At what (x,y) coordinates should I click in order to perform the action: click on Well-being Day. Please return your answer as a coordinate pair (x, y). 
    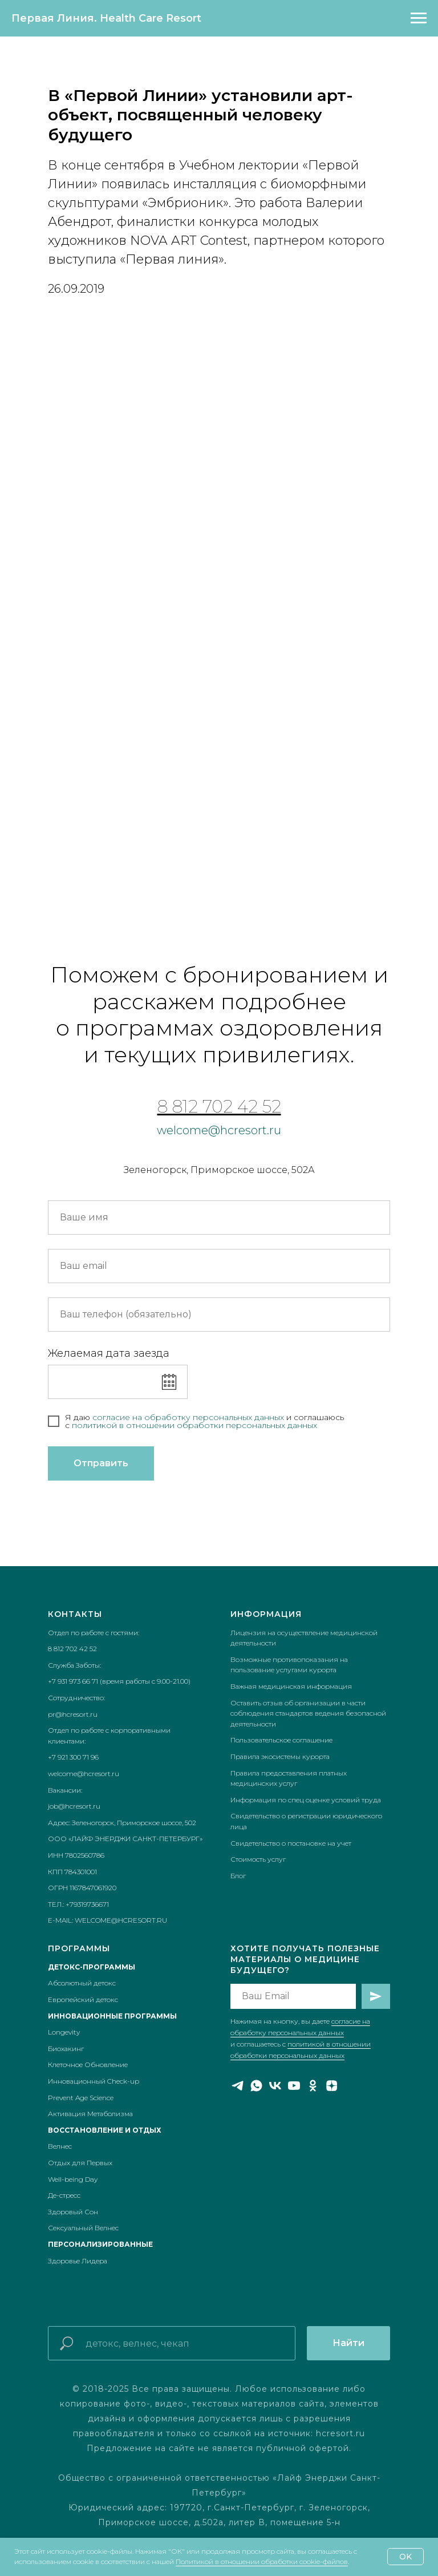
    Looking at the image, I should click on (73, 2179).